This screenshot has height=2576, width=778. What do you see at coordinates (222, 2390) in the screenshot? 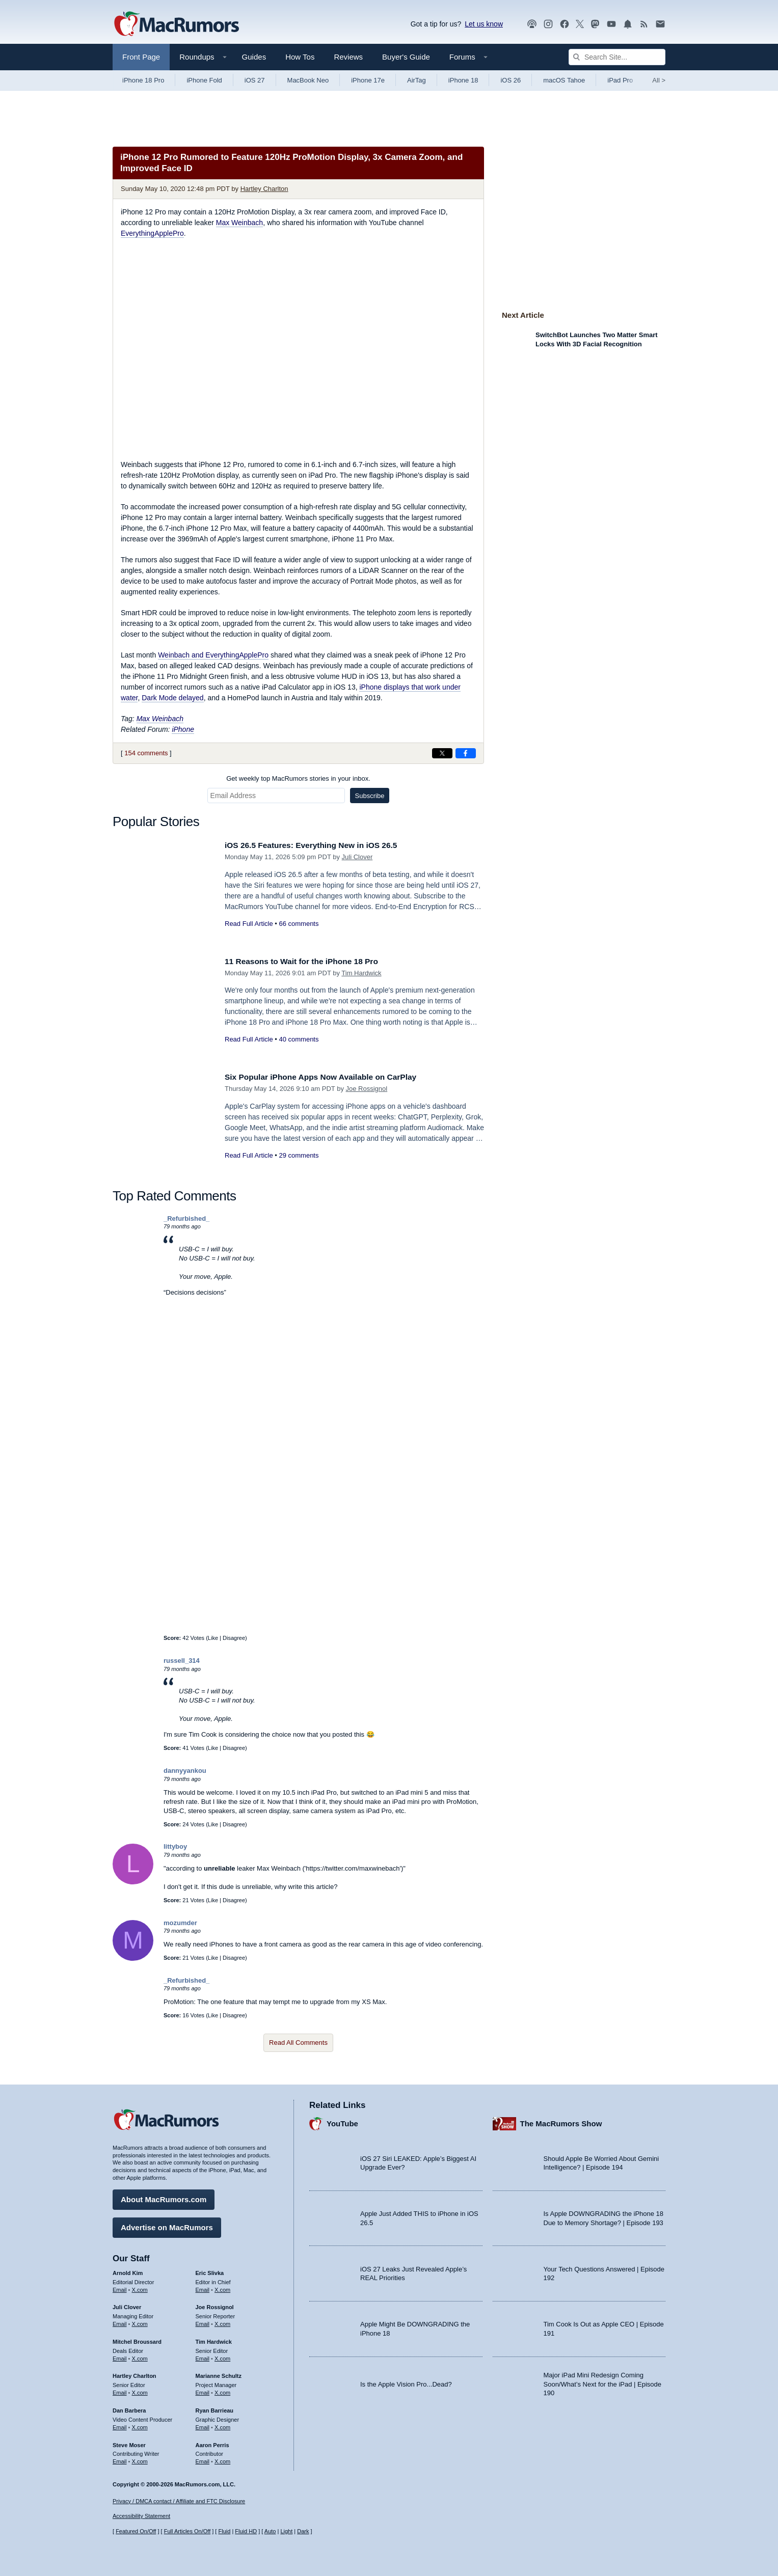
I see `X.com [Follow Marianne Schultz on X.com]` at bounding box center [222, 2390].